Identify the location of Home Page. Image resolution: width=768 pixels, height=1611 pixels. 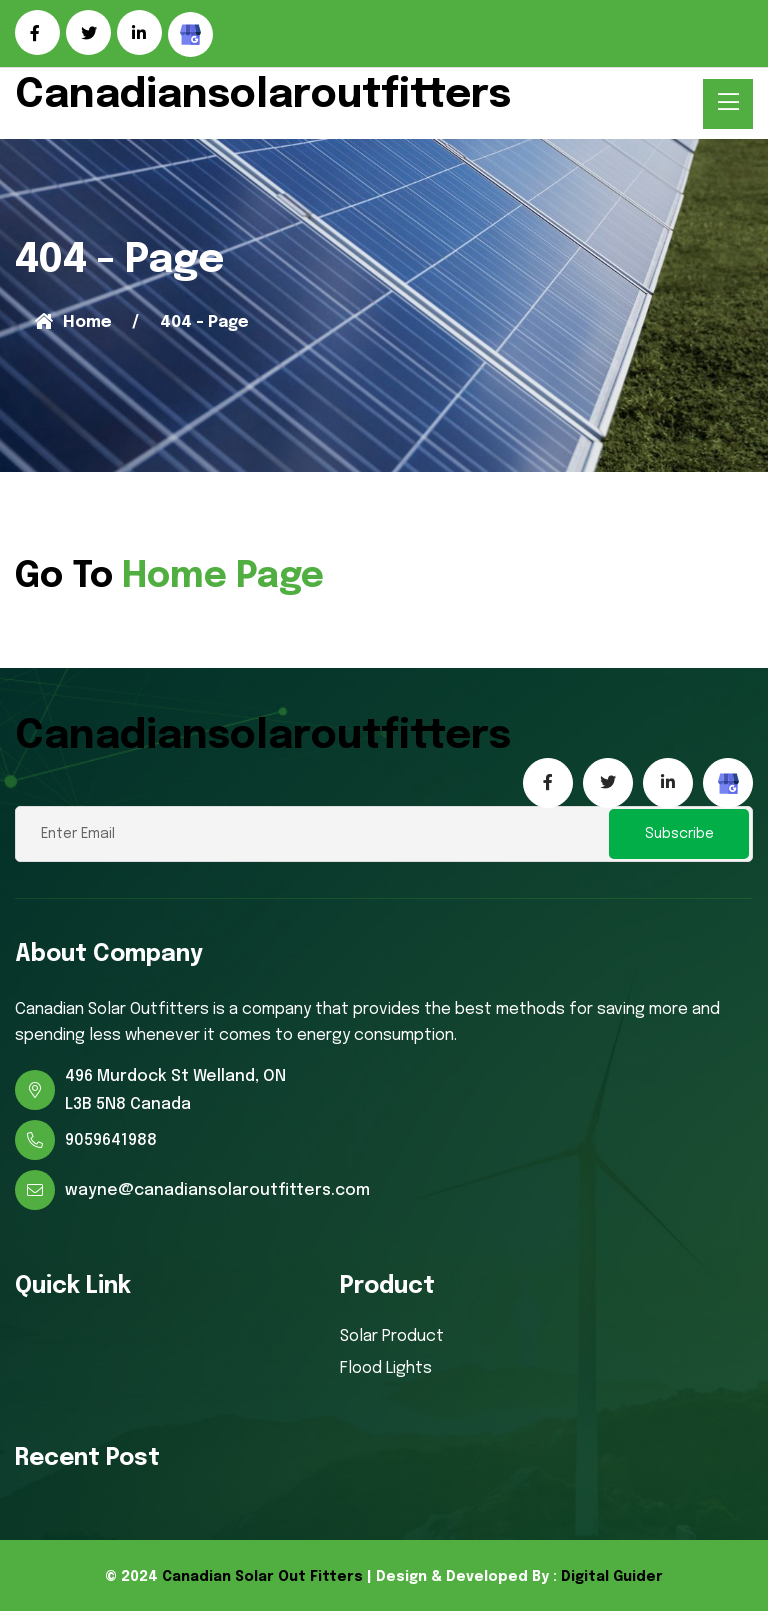
(223, 577).